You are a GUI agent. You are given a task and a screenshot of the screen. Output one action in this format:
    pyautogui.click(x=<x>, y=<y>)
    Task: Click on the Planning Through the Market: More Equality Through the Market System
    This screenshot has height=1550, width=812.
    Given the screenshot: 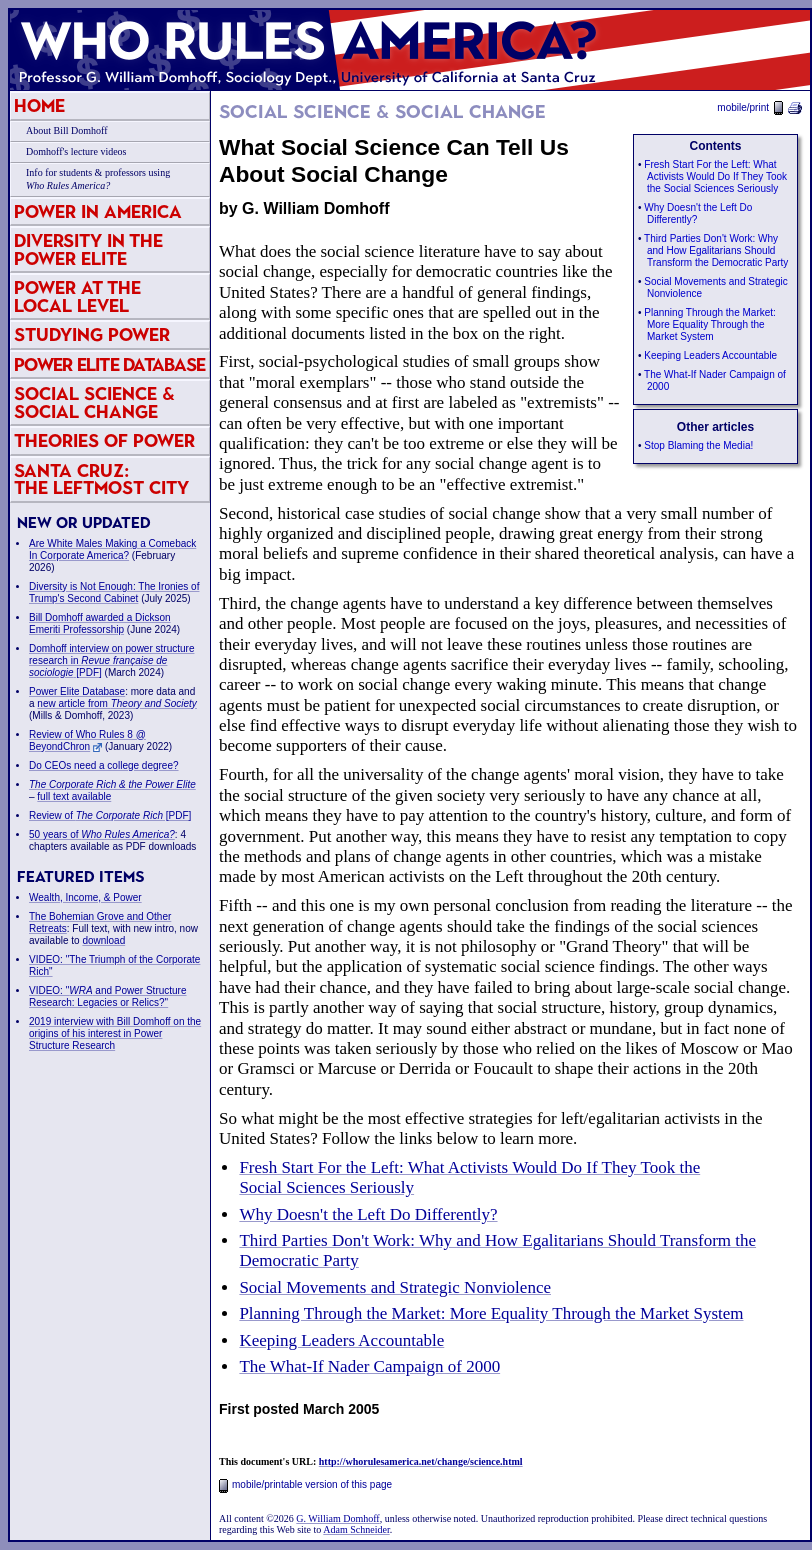 What is the action you would take?
    pyautogui.click(x=710, y=324)
    